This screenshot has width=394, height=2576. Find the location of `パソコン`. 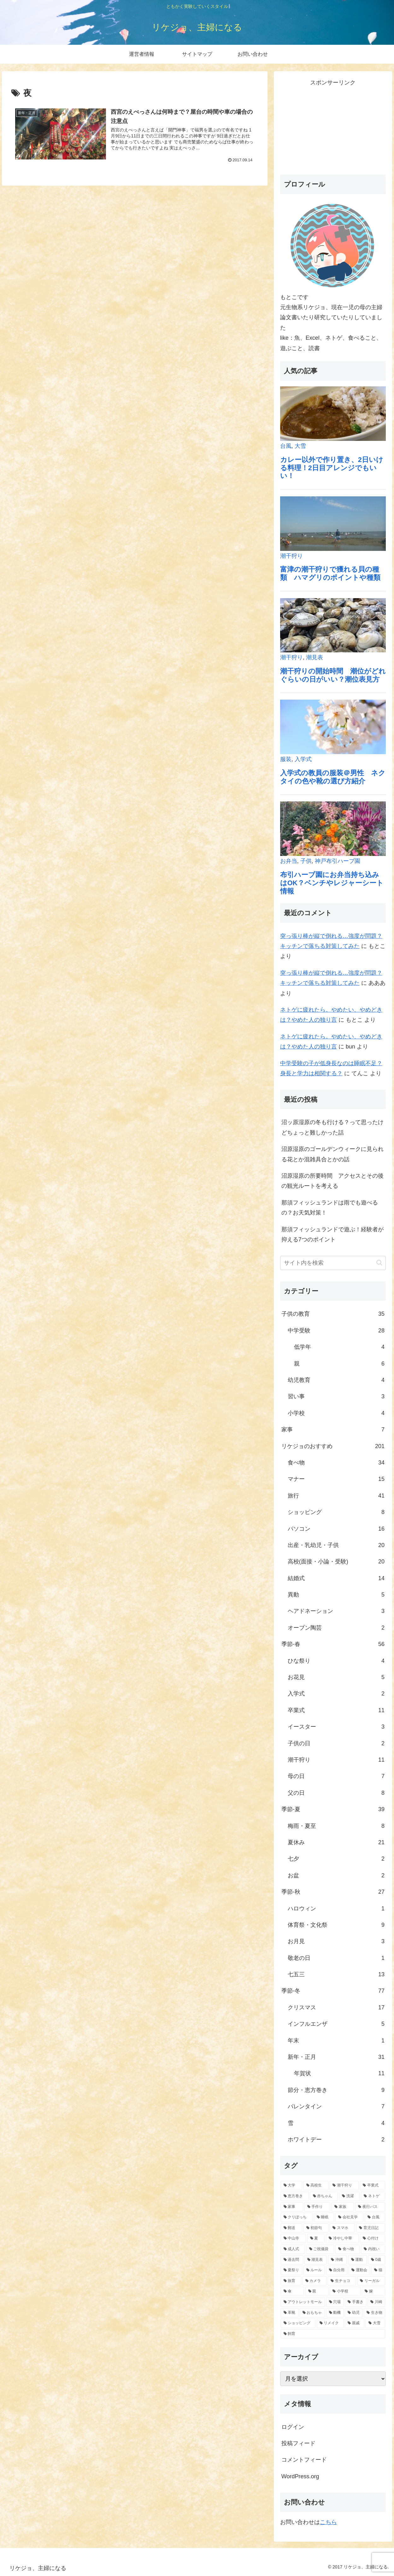

パソコン is located at coordinates (336, 1529).